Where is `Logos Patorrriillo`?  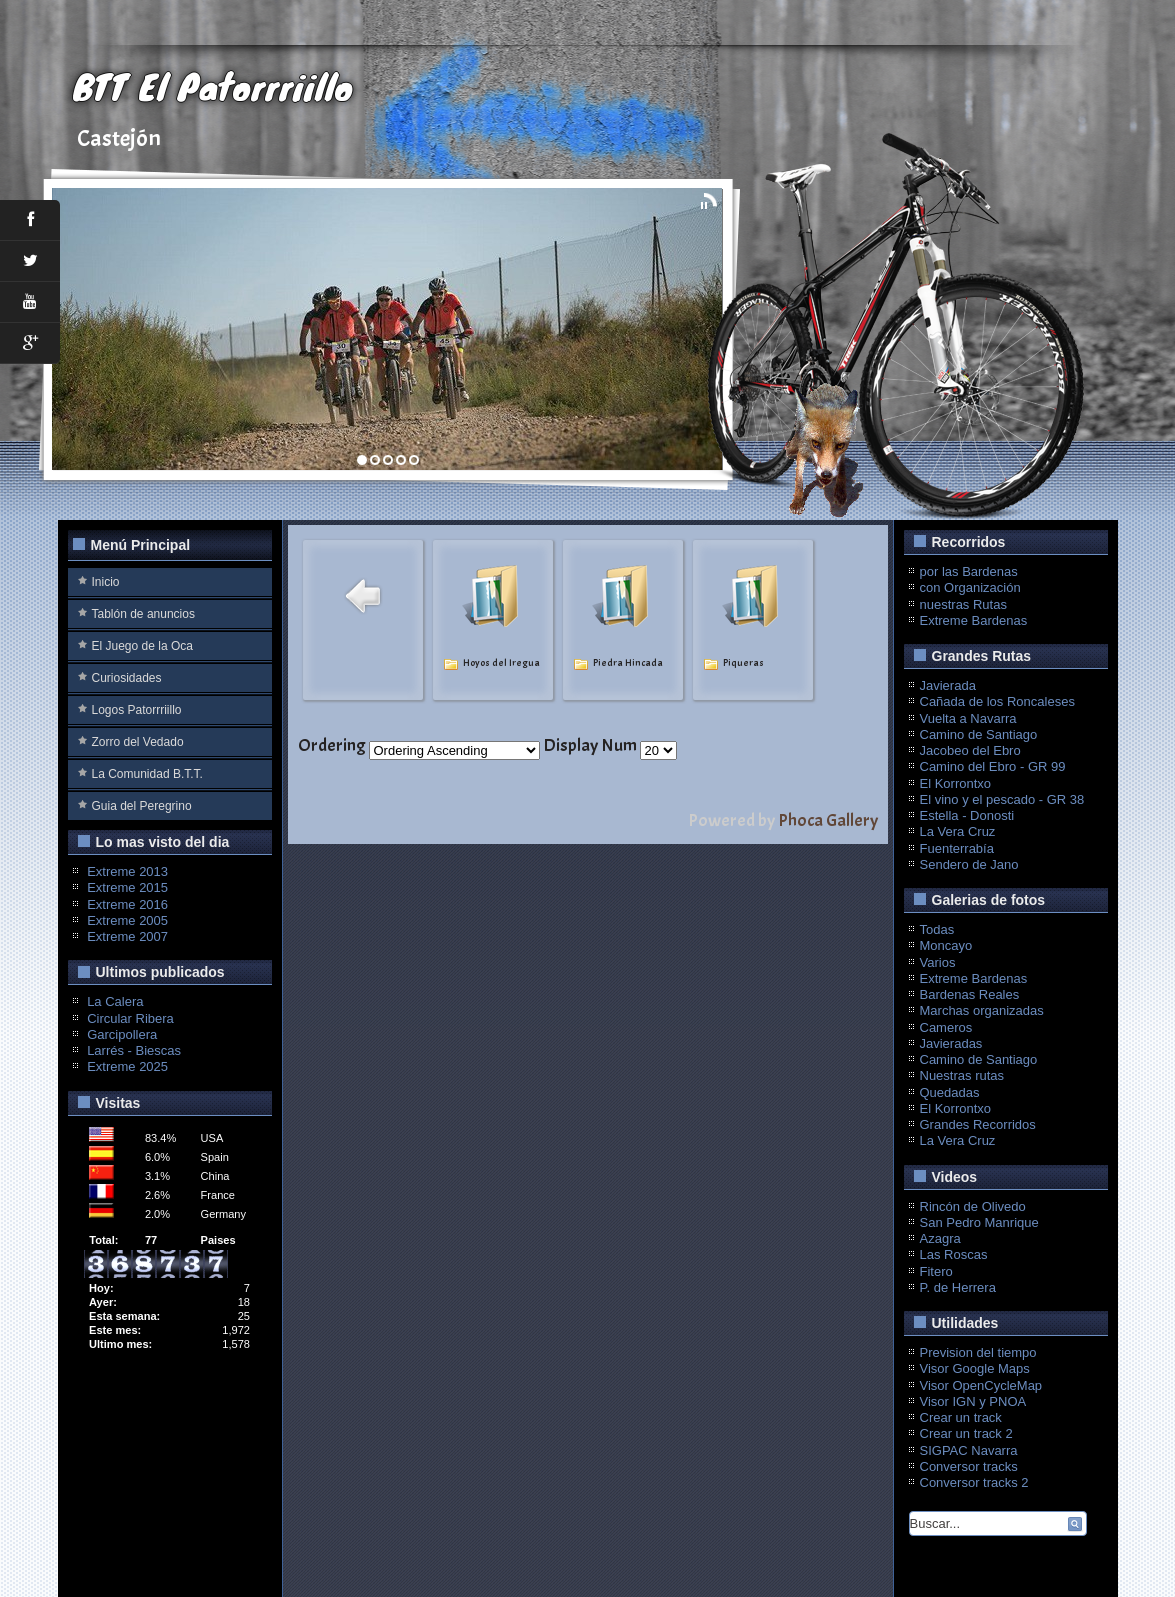 Logos Patorrriillo is located at coordinates (137, 710).